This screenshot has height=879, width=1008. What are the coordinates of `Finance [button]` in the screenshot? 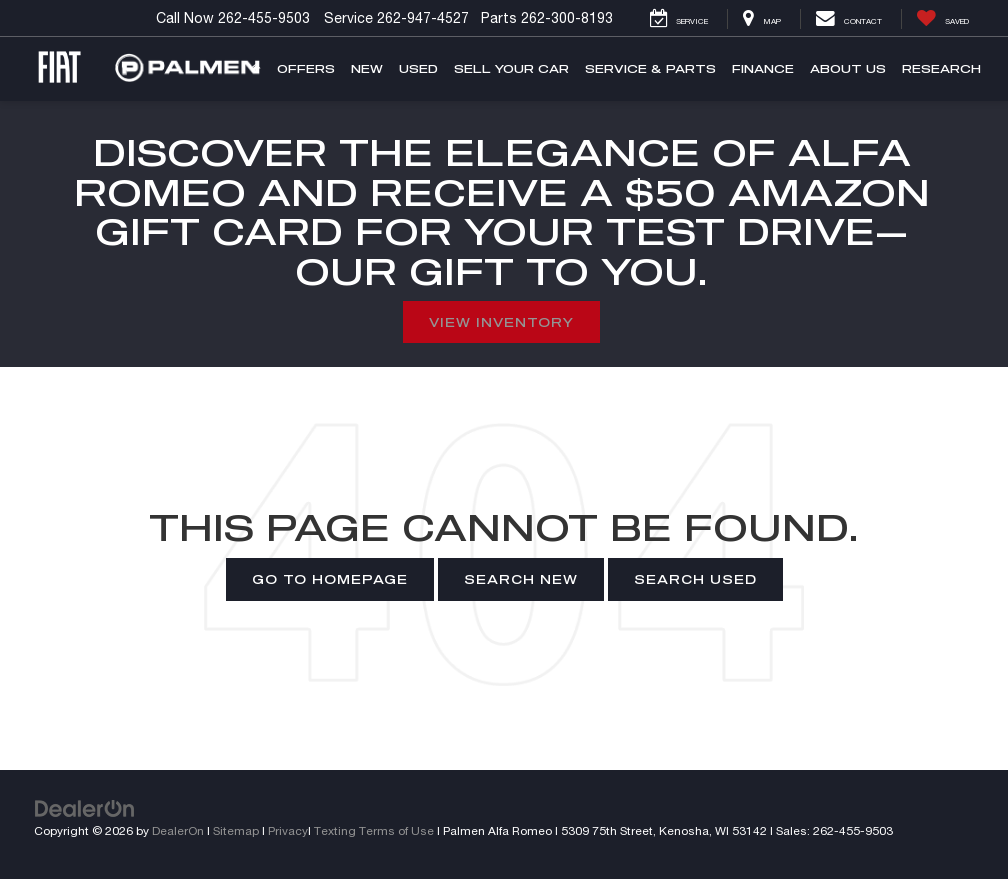 It's located at (763, 68).